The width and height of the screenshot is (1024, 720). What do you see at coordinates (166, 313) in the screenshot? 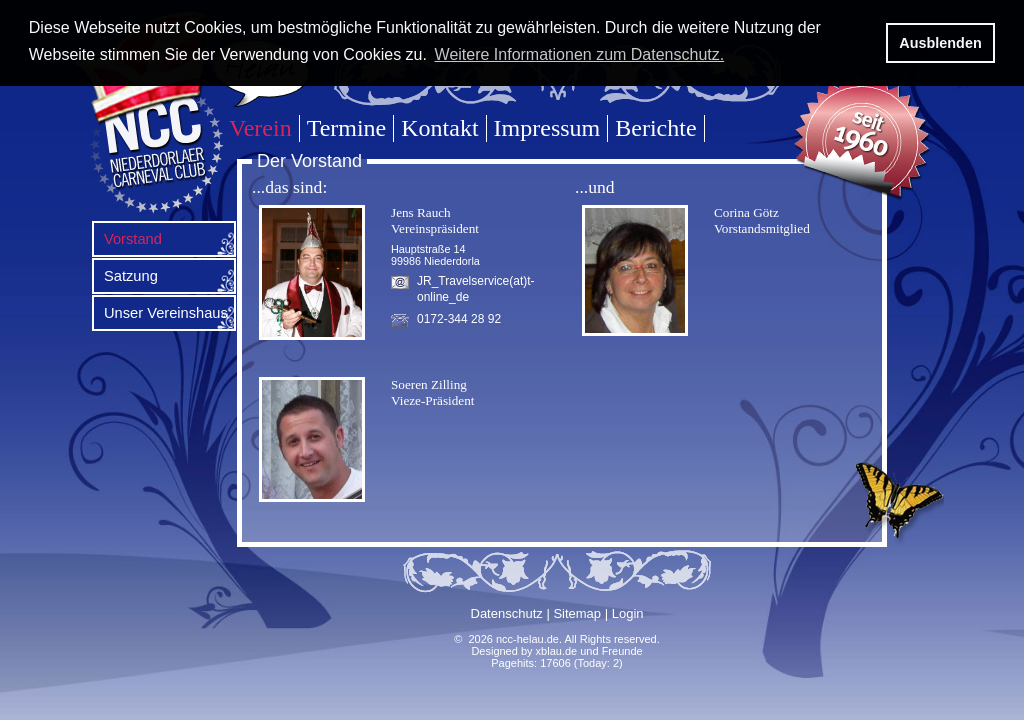
I see `Unser Vereinshaus` at bounding box center [166, 313].